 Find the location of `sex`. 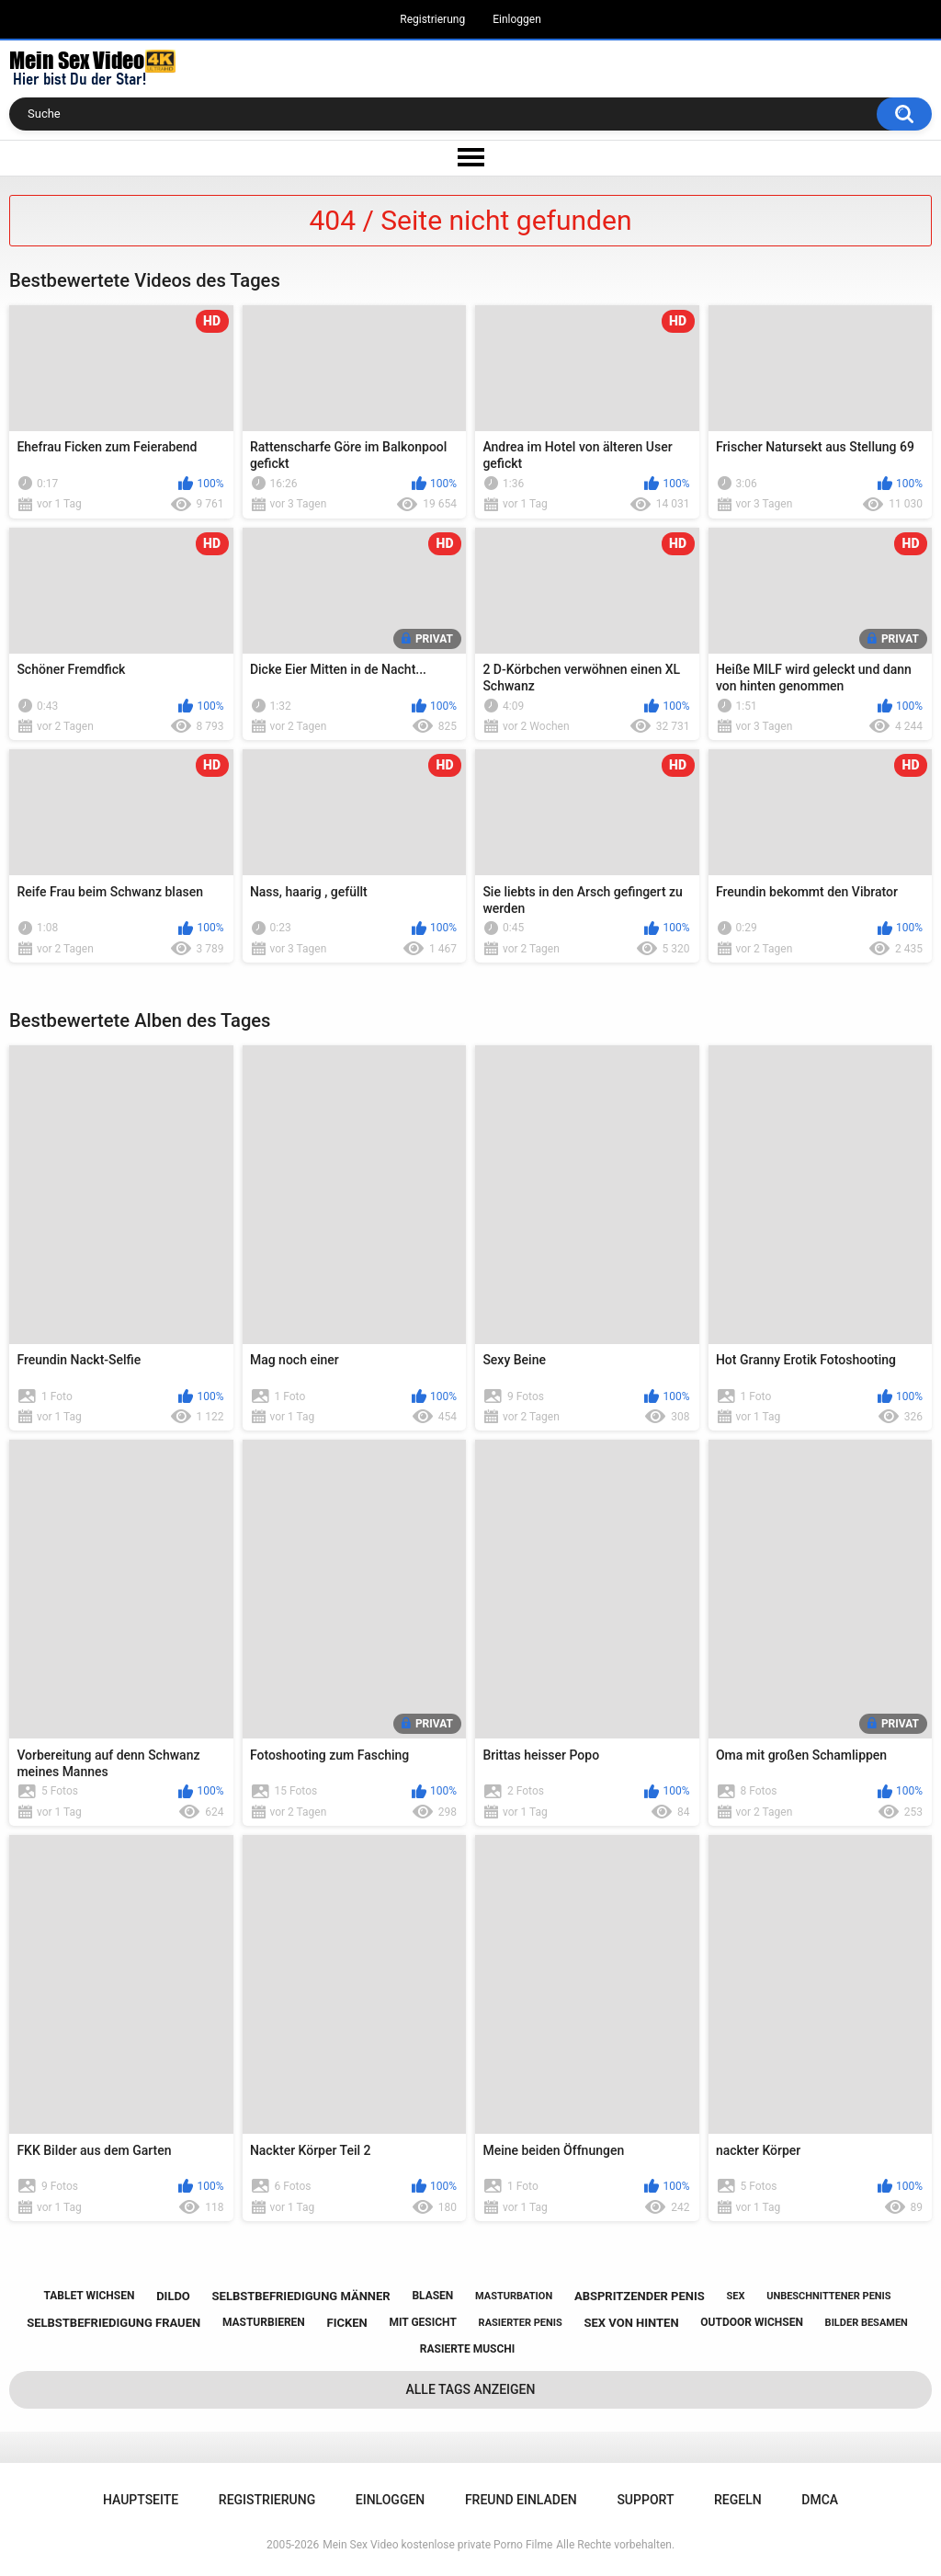

sex is located at coordinates (735, 2296).